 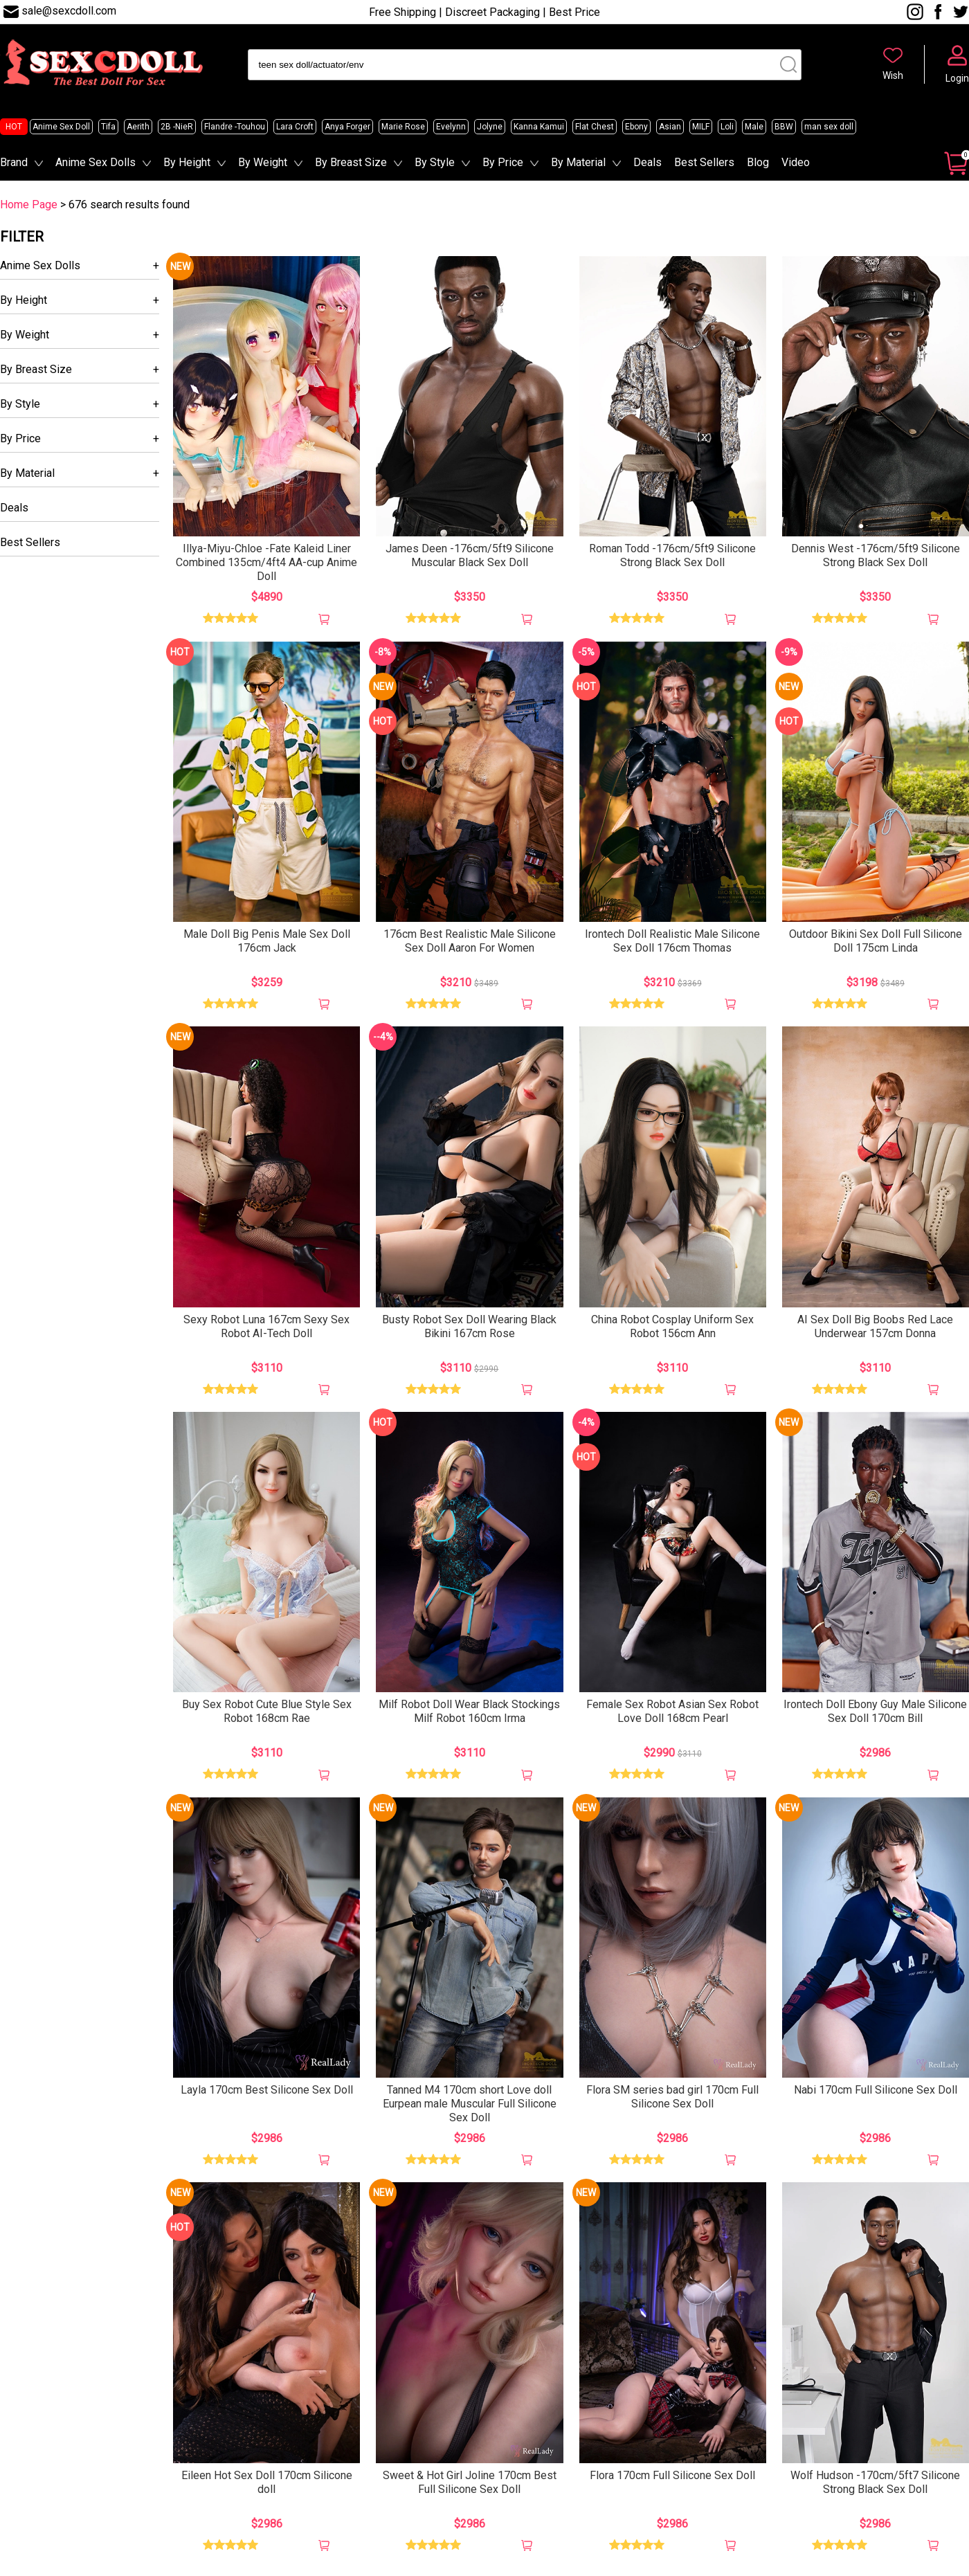 I want to click on Lara Croft, so click(x=295, y=126).